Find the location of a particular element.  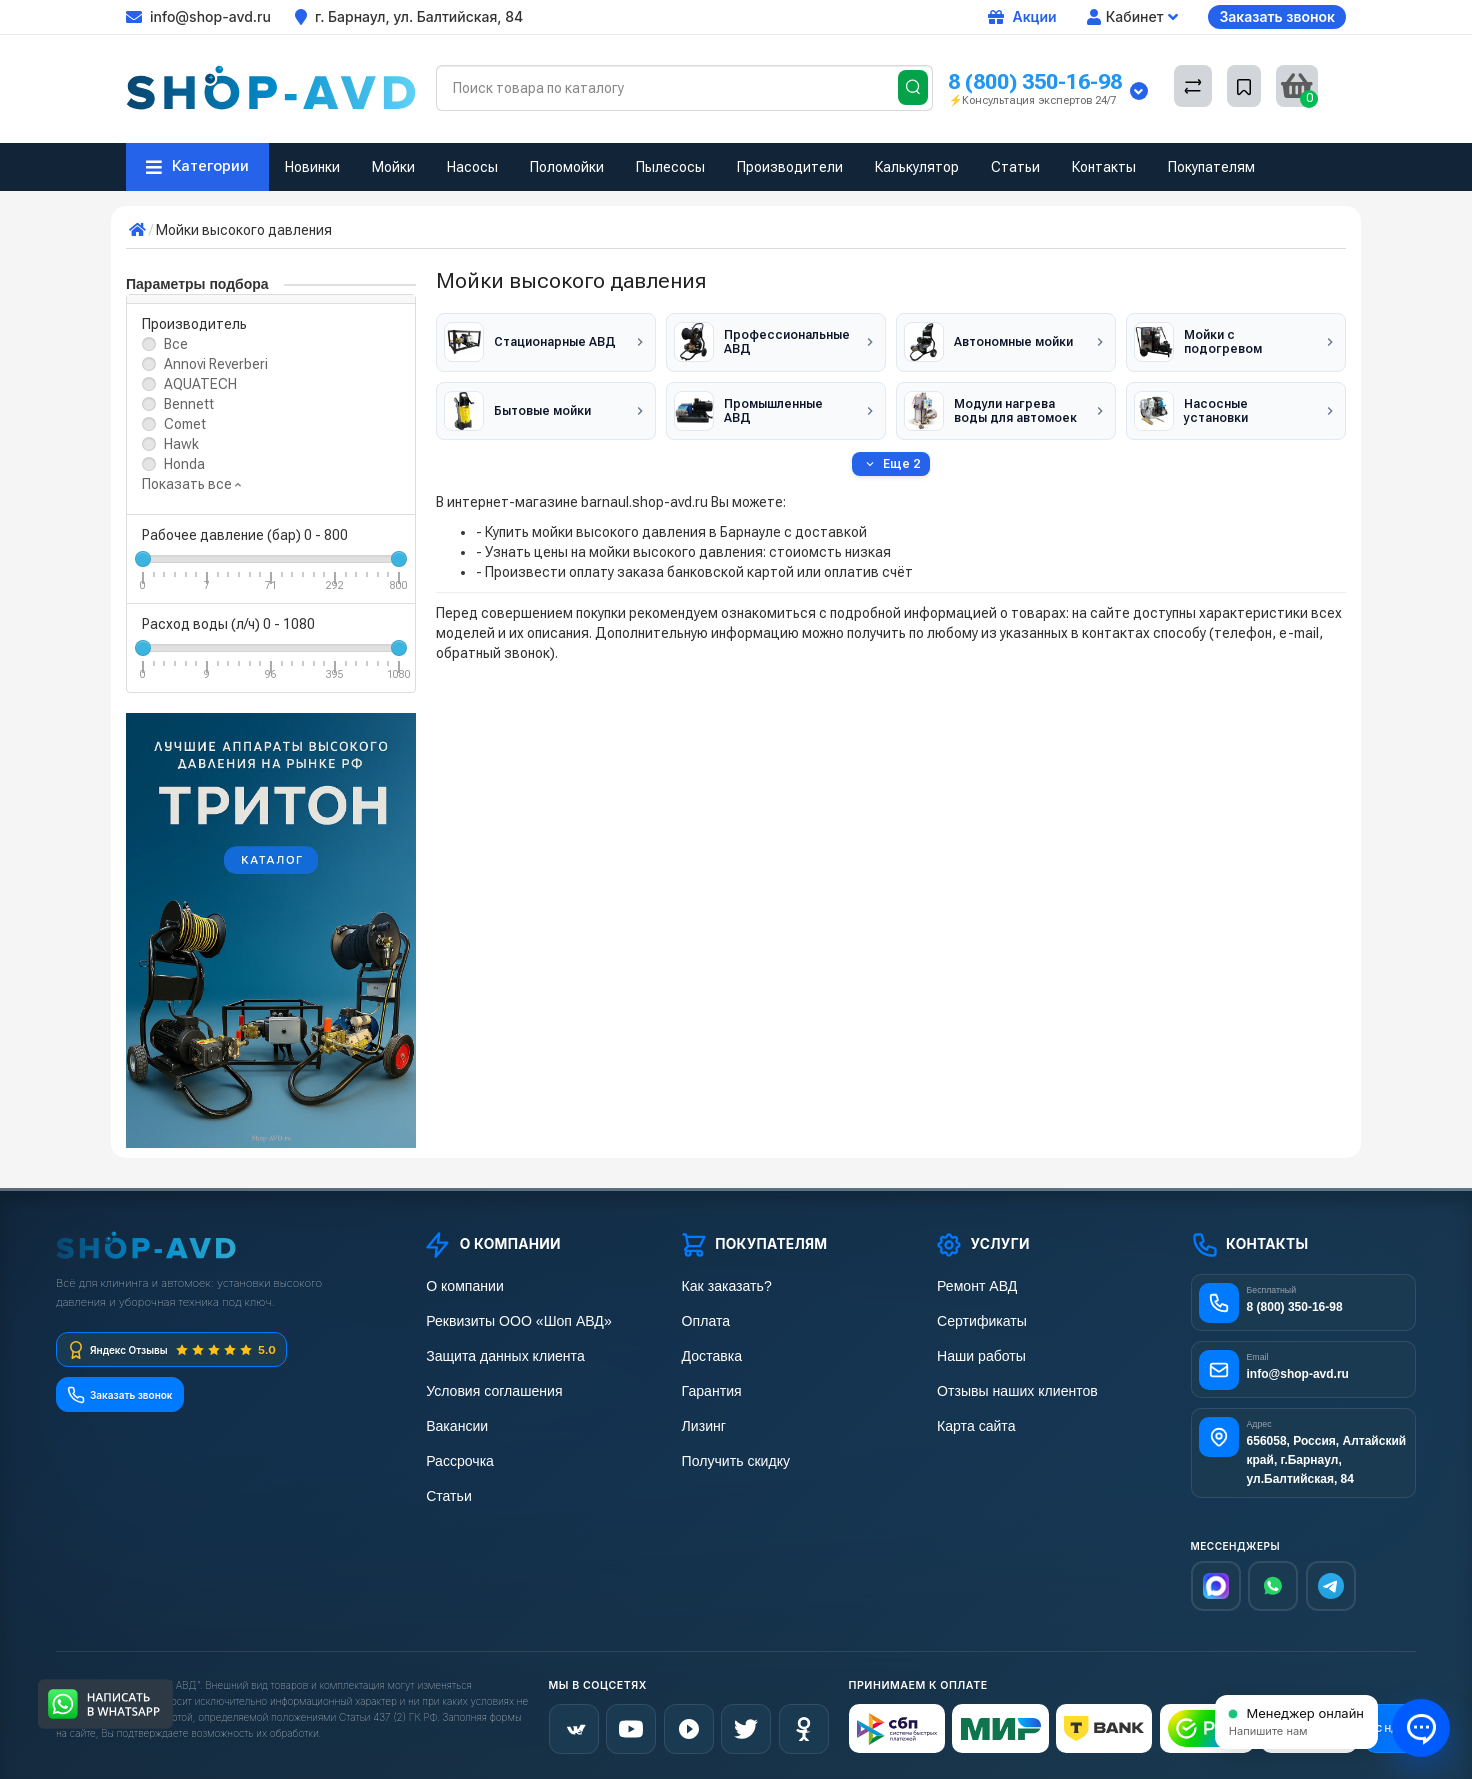

Статьи is located at coordinates (1015, 167).